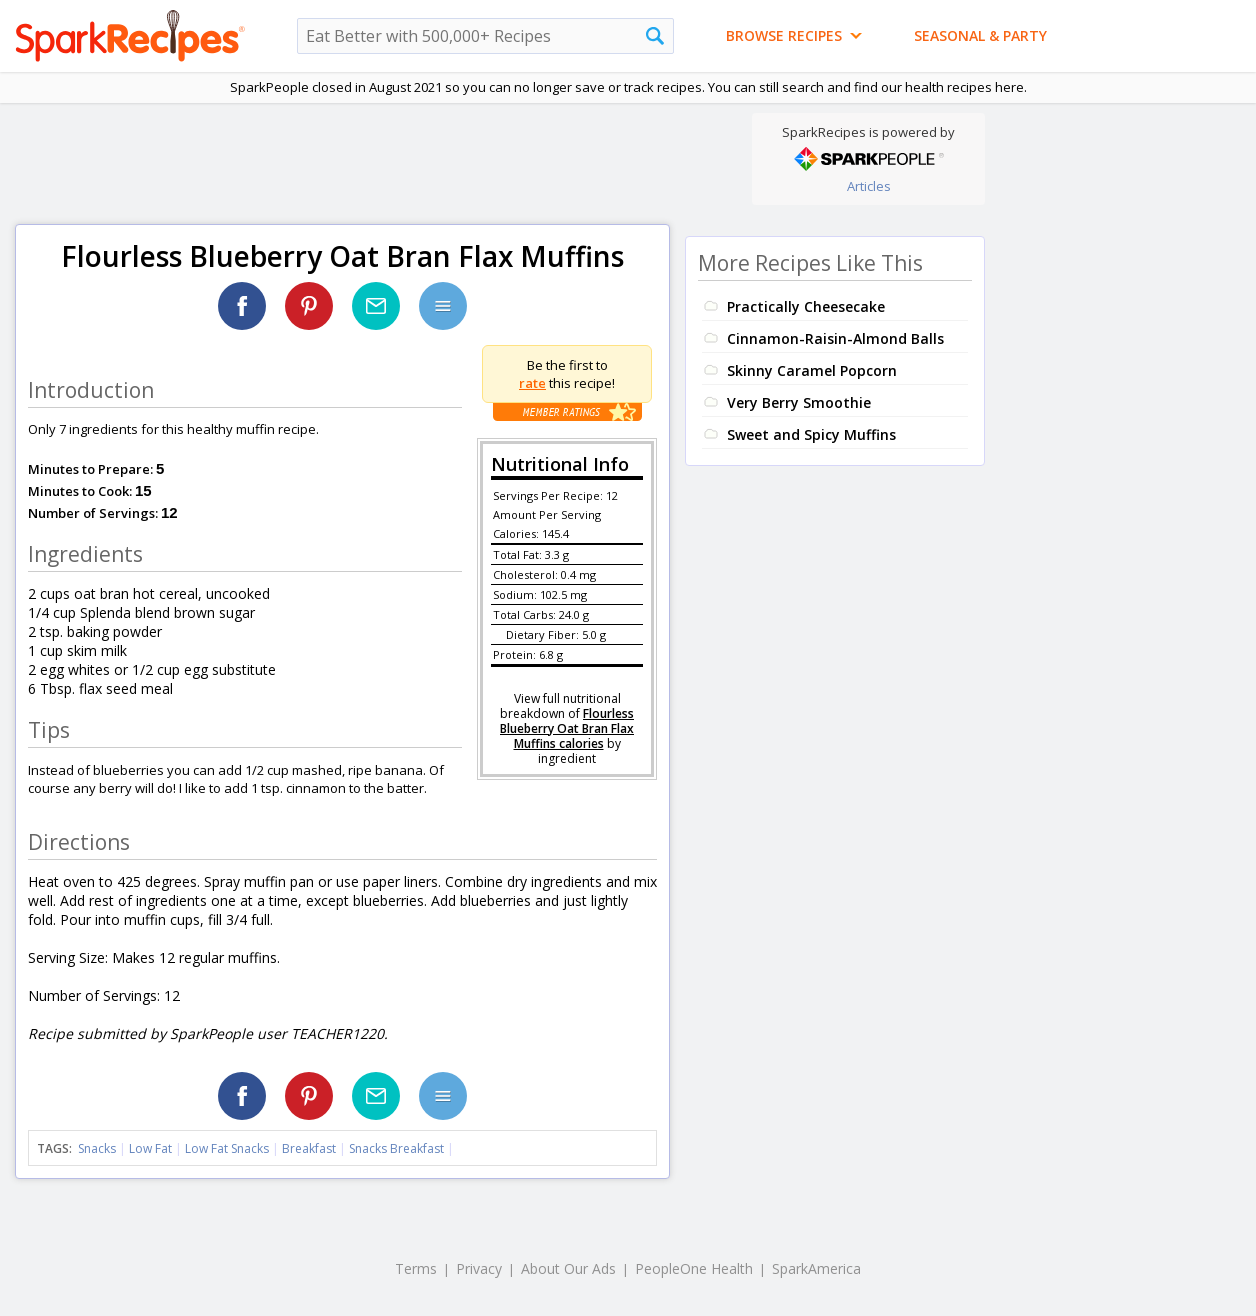  What do you see at coordinates (396, 1148) in the screenshot?
I see `Snacks Breakfast` at bounding box center [396, 1148].